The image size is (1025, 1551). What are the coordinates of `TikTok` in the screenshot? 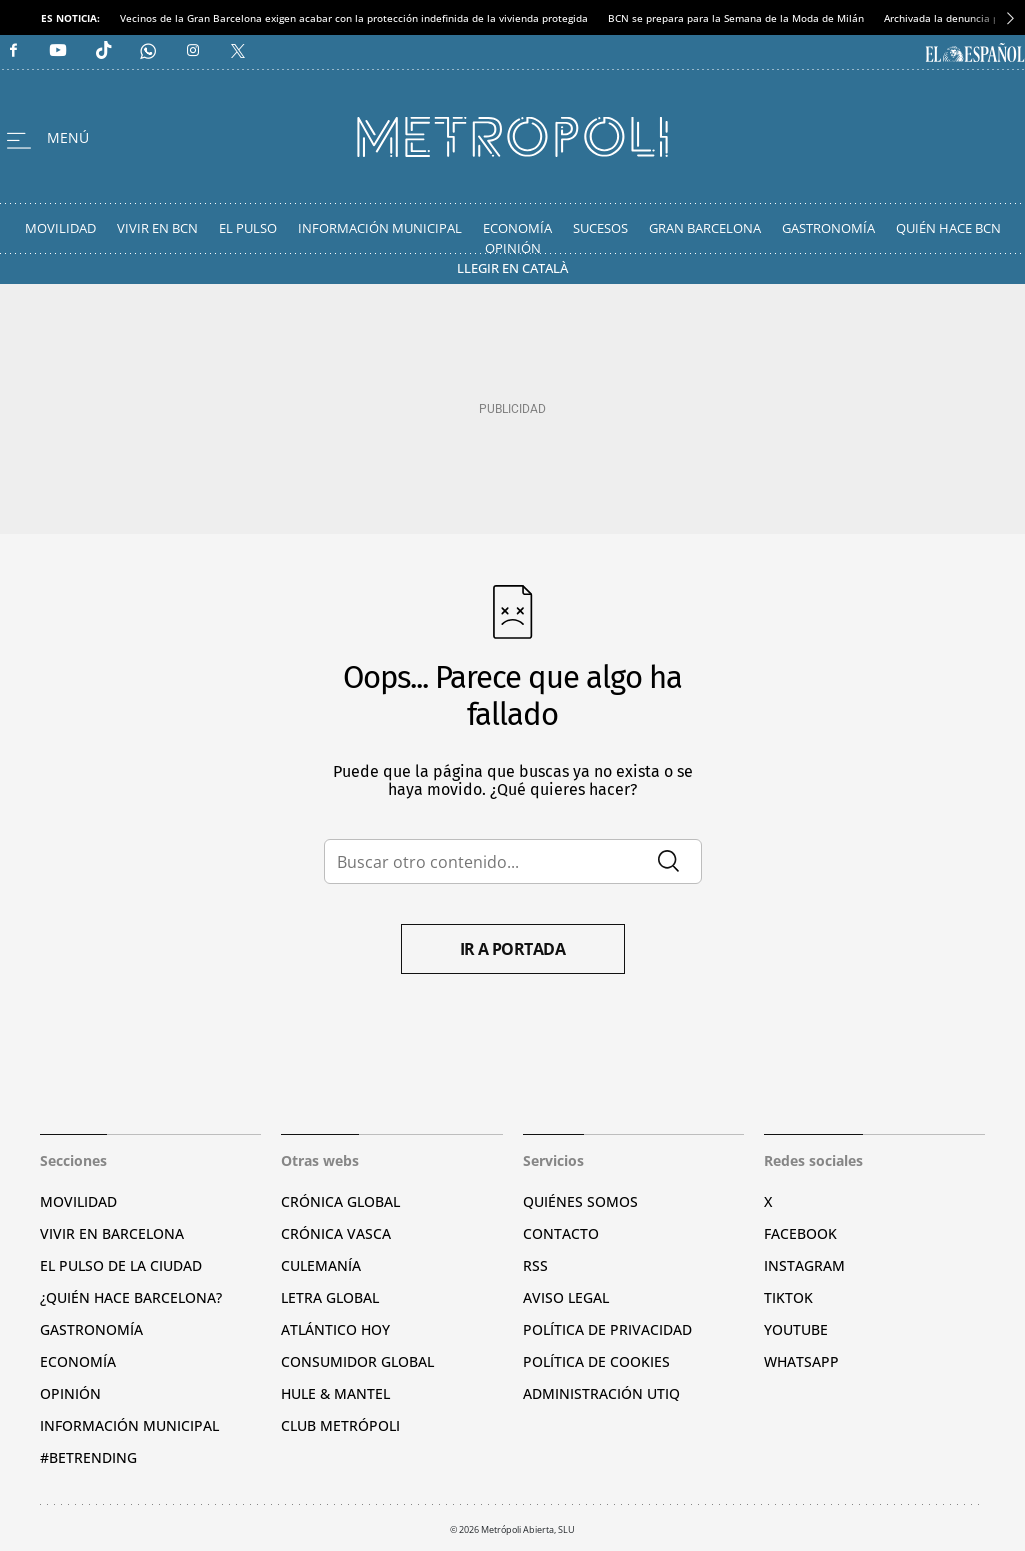 It's located at (788, 1297).